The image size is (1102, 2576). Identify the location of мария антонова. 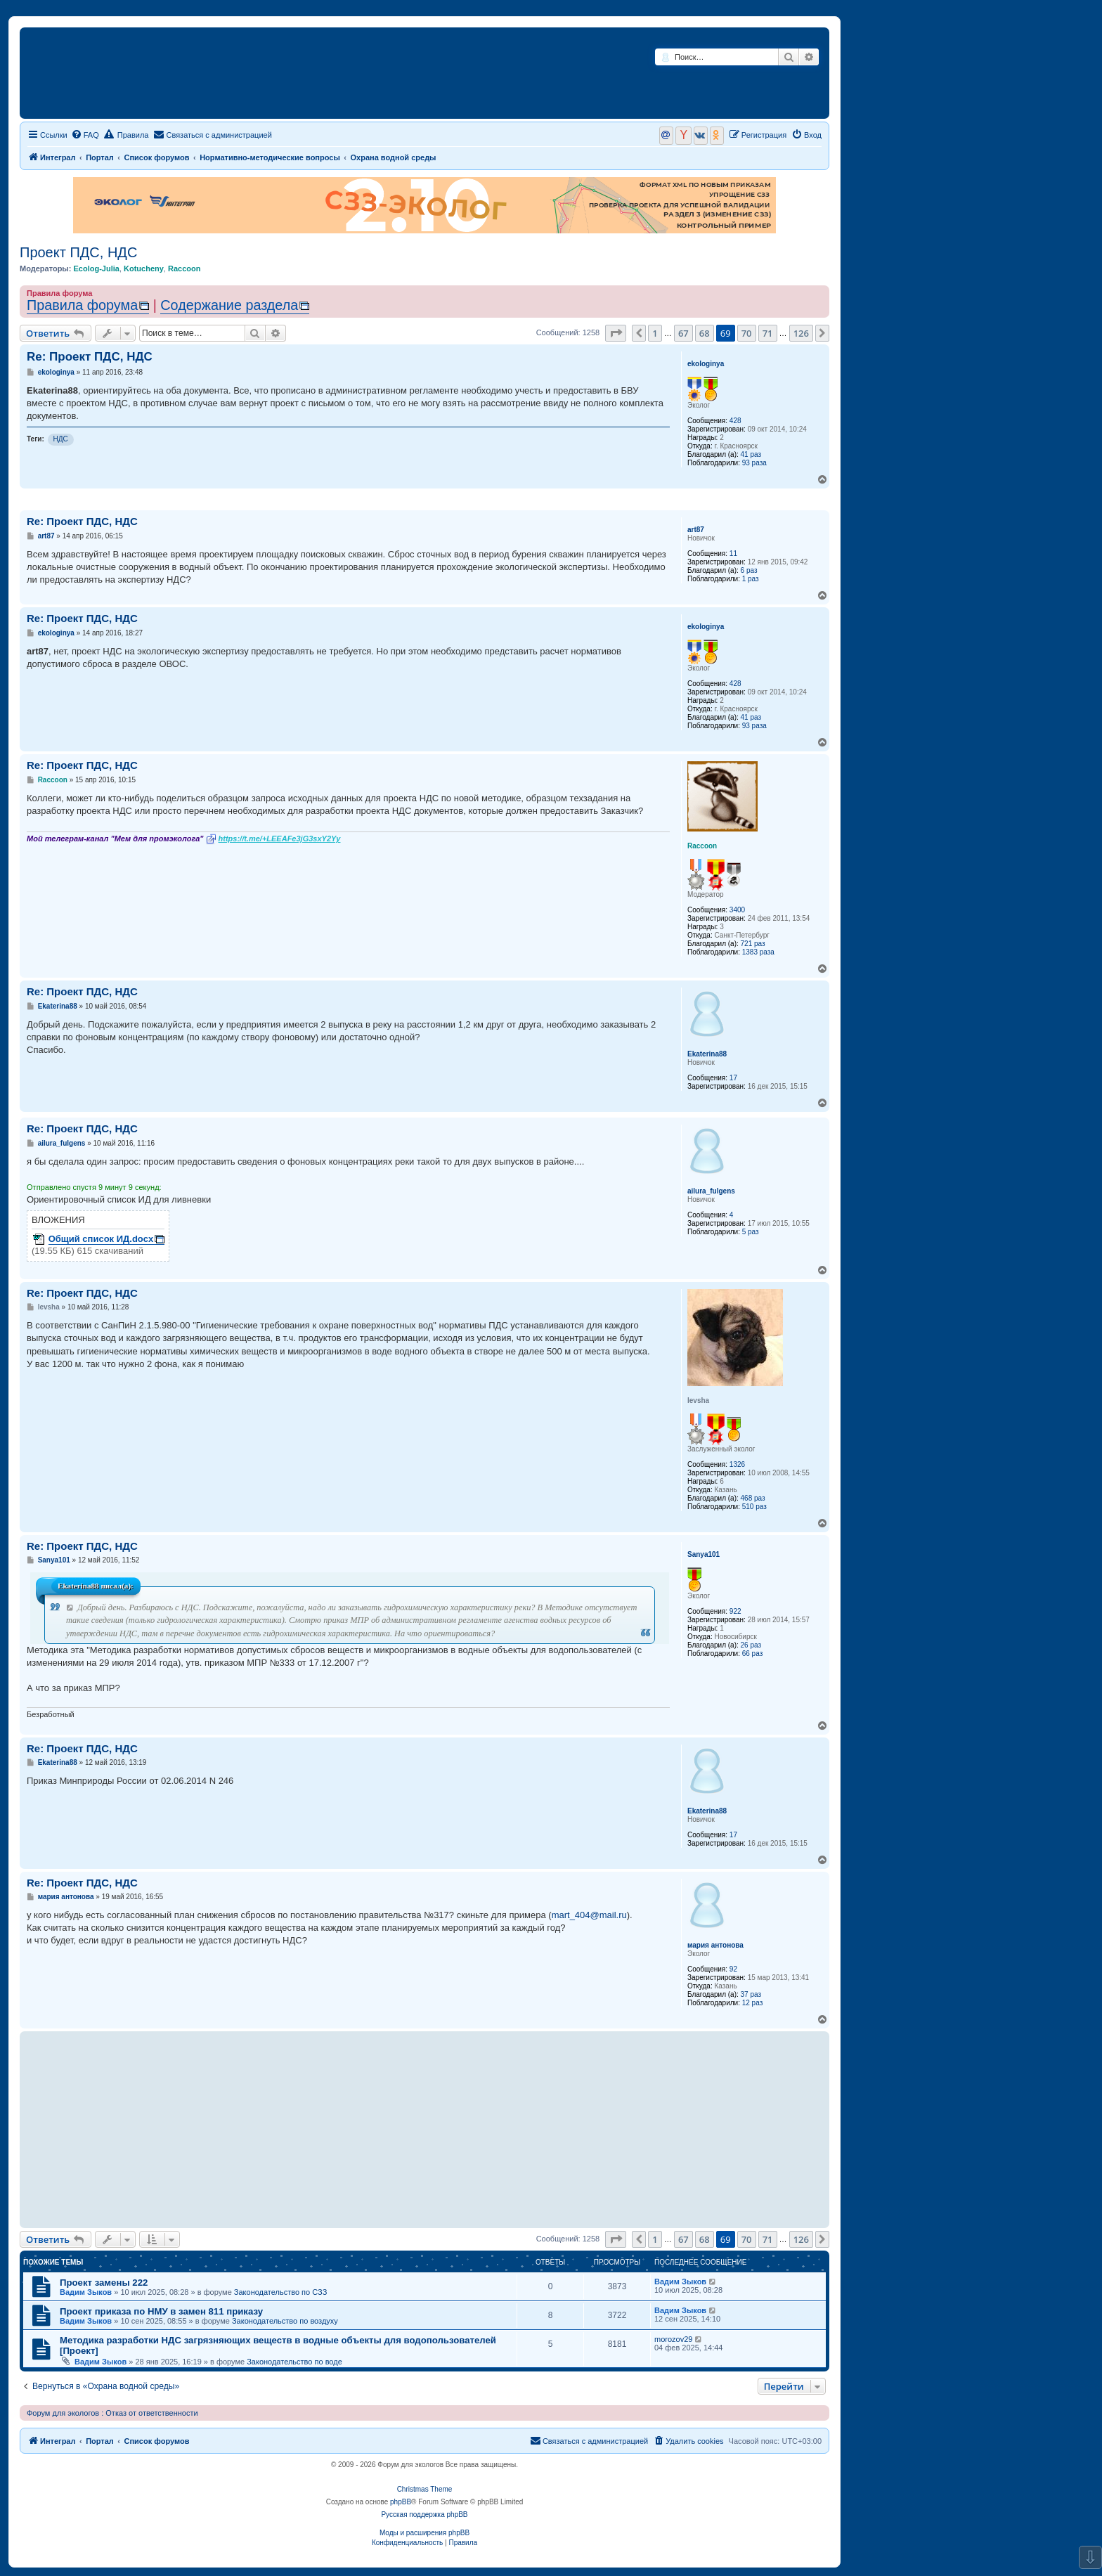
(715, 1945).